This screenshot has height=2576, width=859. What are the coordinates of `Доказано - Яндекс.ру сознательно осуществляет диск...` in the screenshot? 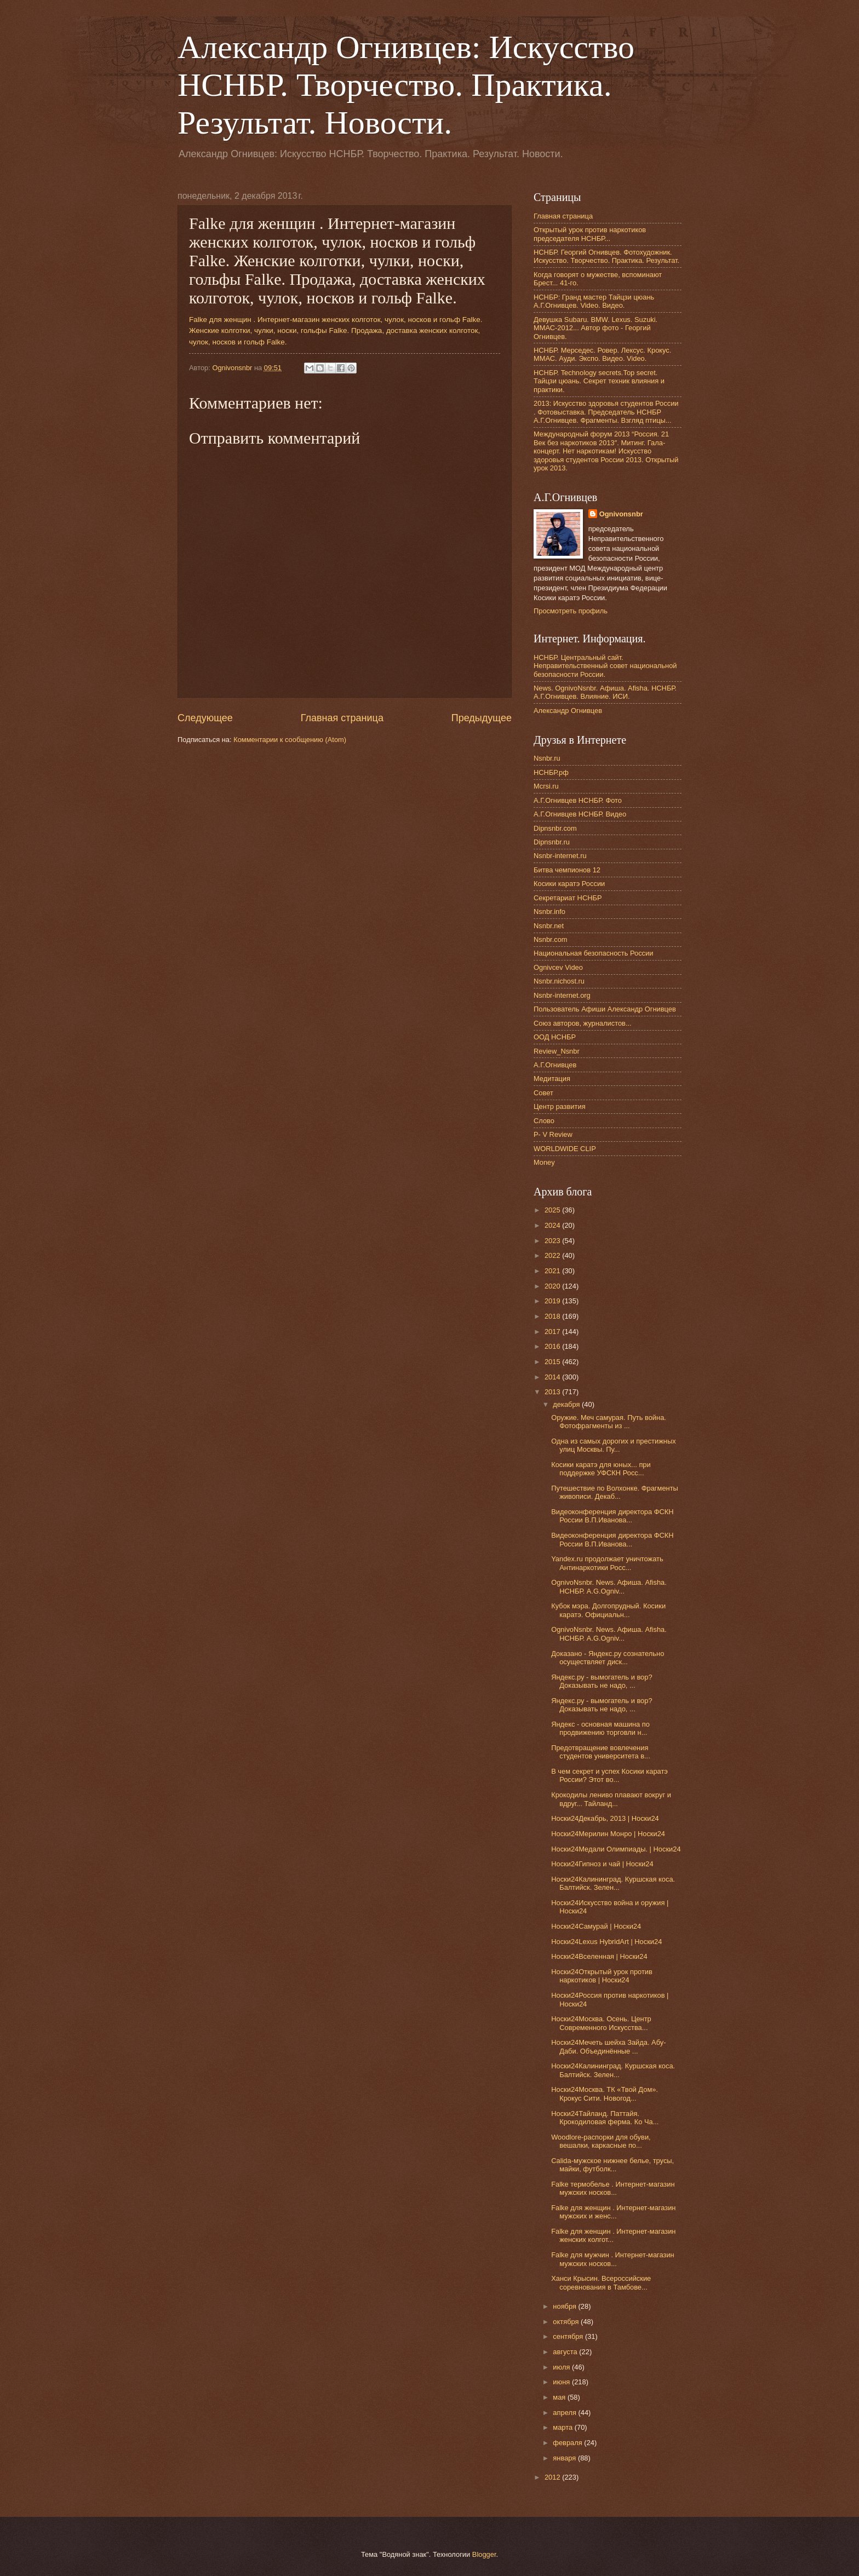 It's located at (607, 1657).